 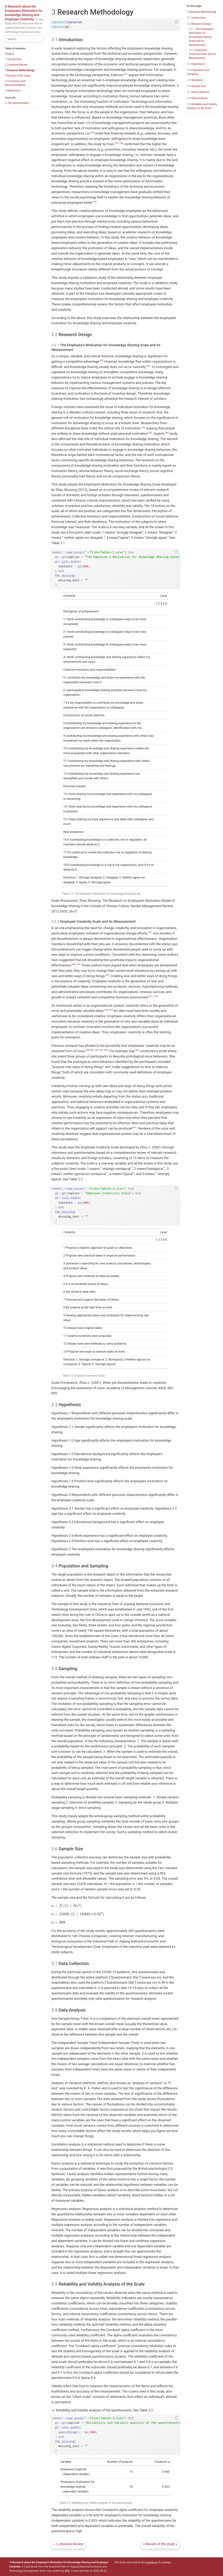 I want to click on [Copy to clipboard], so click(x=176, y=21).